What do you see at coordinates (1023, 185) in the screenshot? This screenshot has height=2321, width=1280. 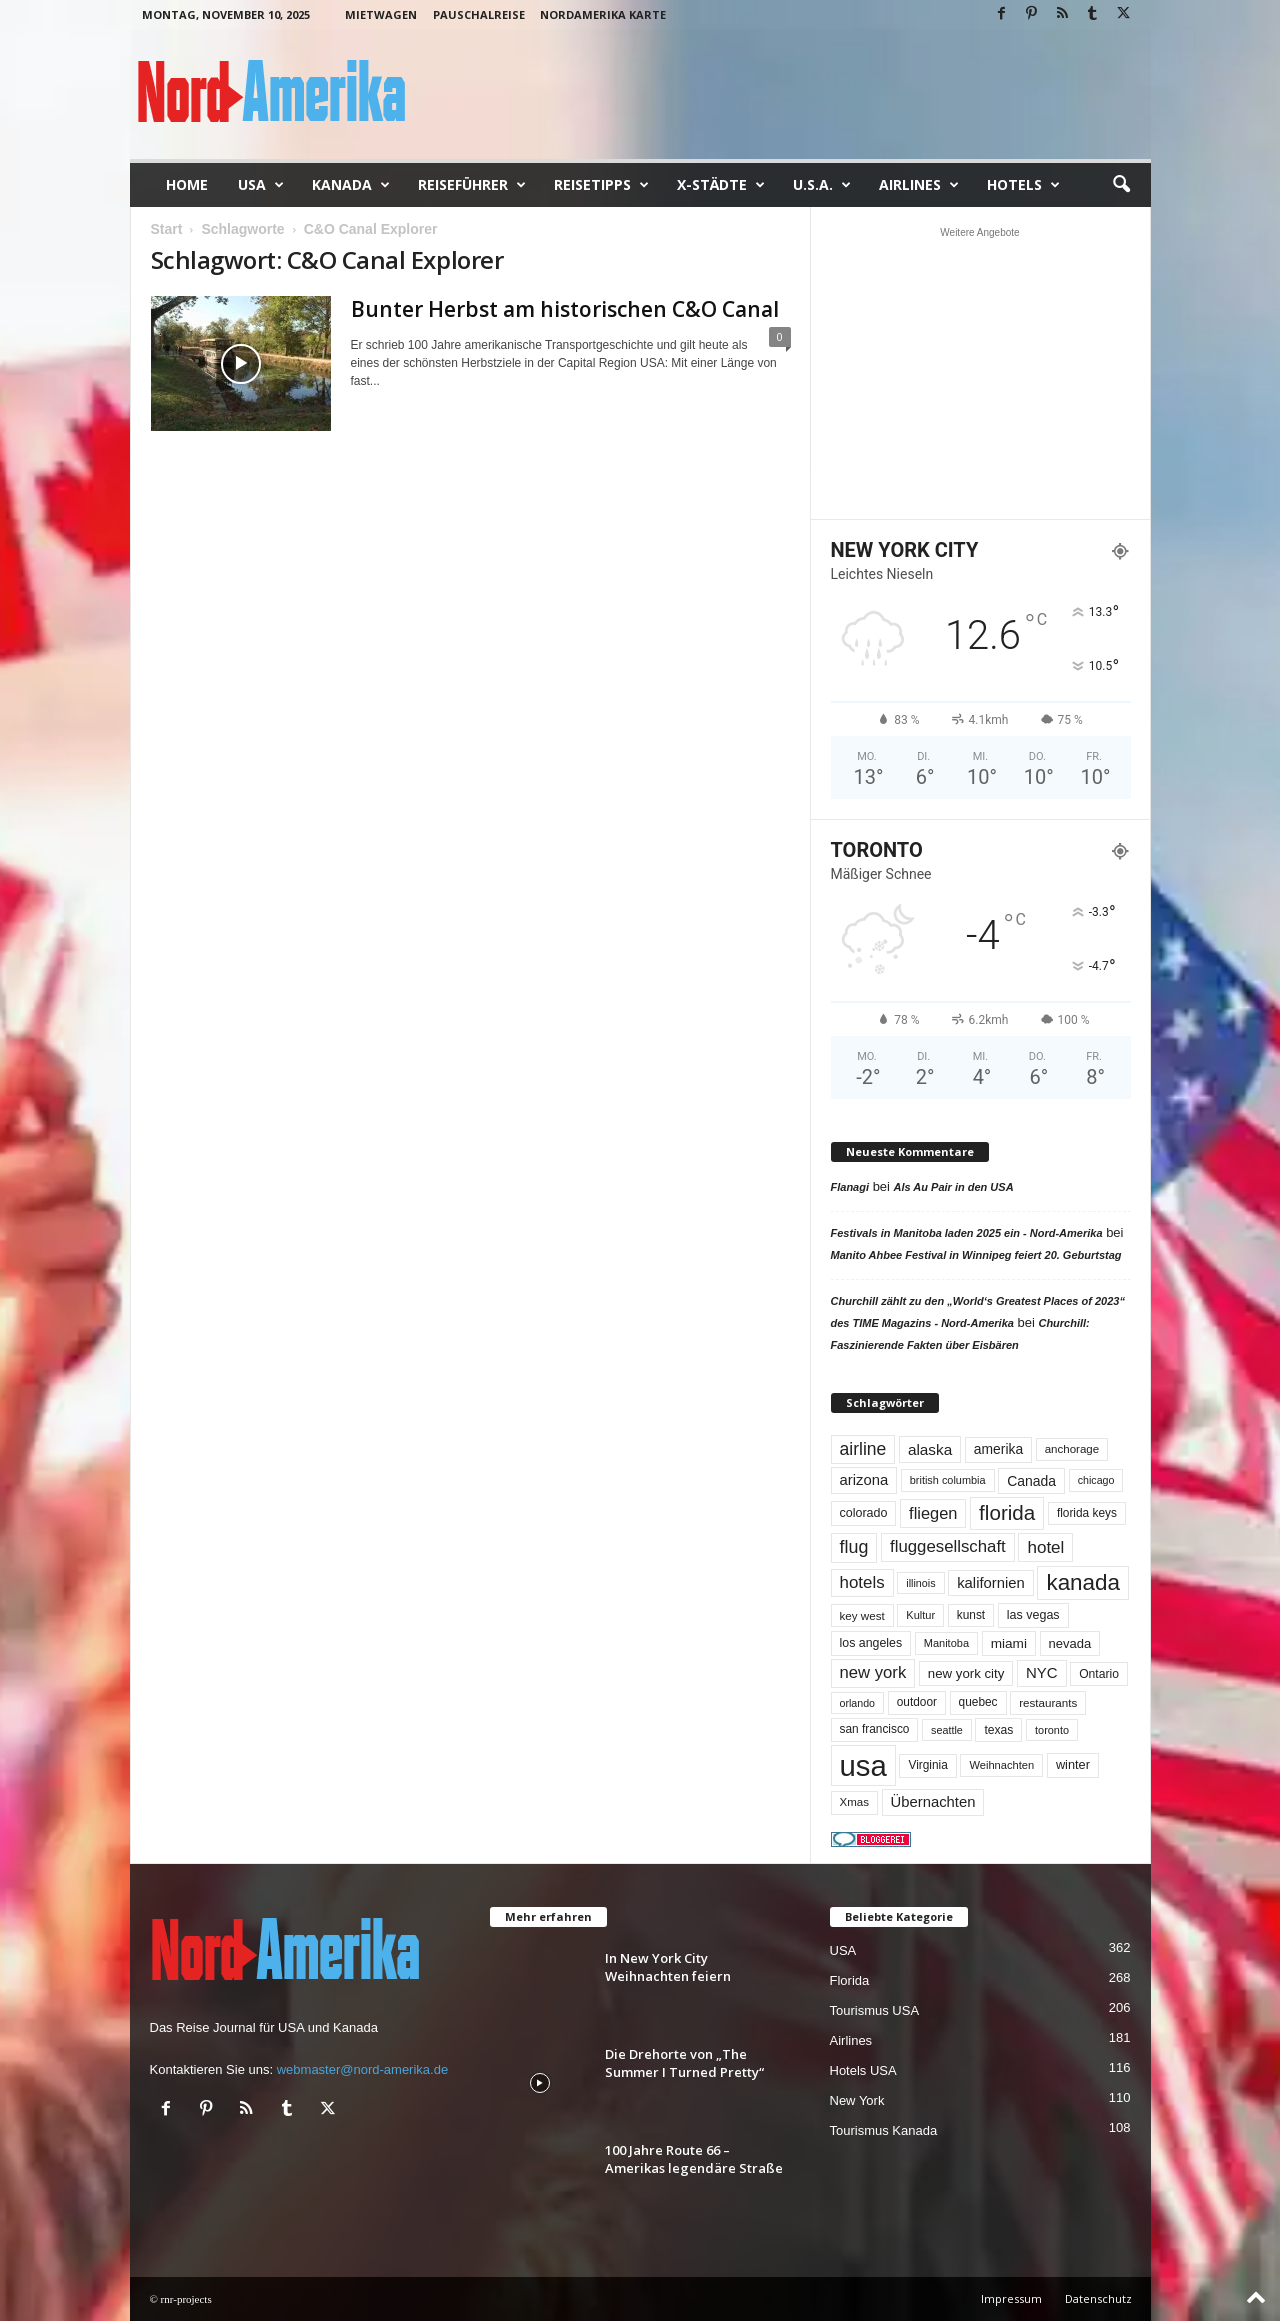 I see `Hotels` at bounding box center [1023, 185].